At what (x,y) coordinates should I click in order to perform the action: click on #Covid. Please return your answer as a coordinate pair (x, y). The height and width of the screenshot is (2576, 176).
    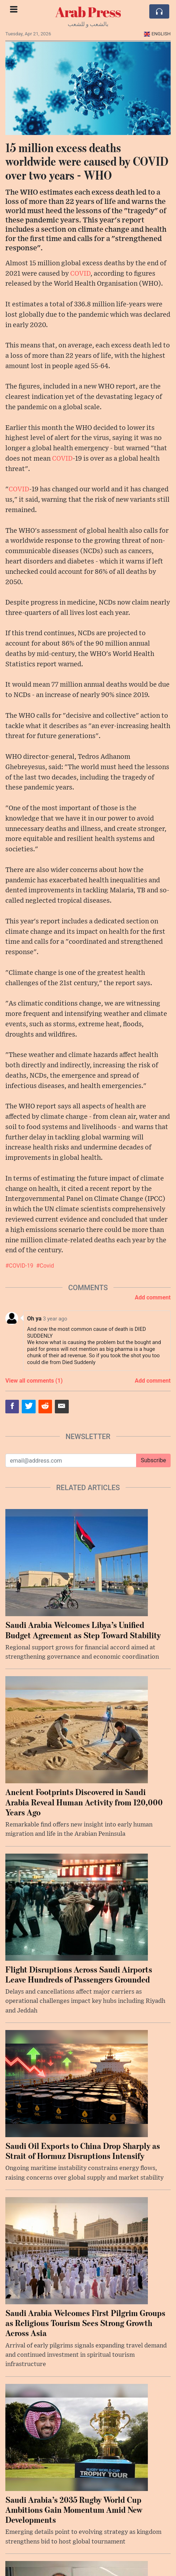
    Looking at the image, I should click on (45, 1265).